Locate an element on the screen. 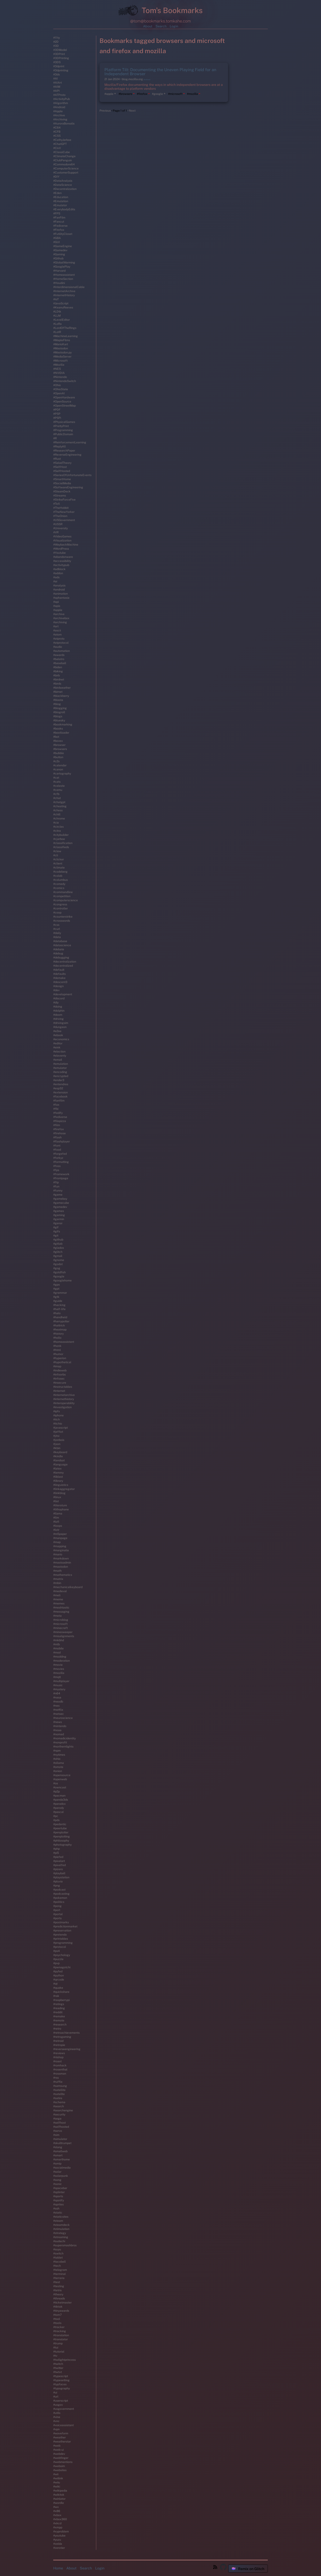 Image resolution: width=321 pixels, height=2576 pixels. #classifieds is located at coordinates (61, 847).